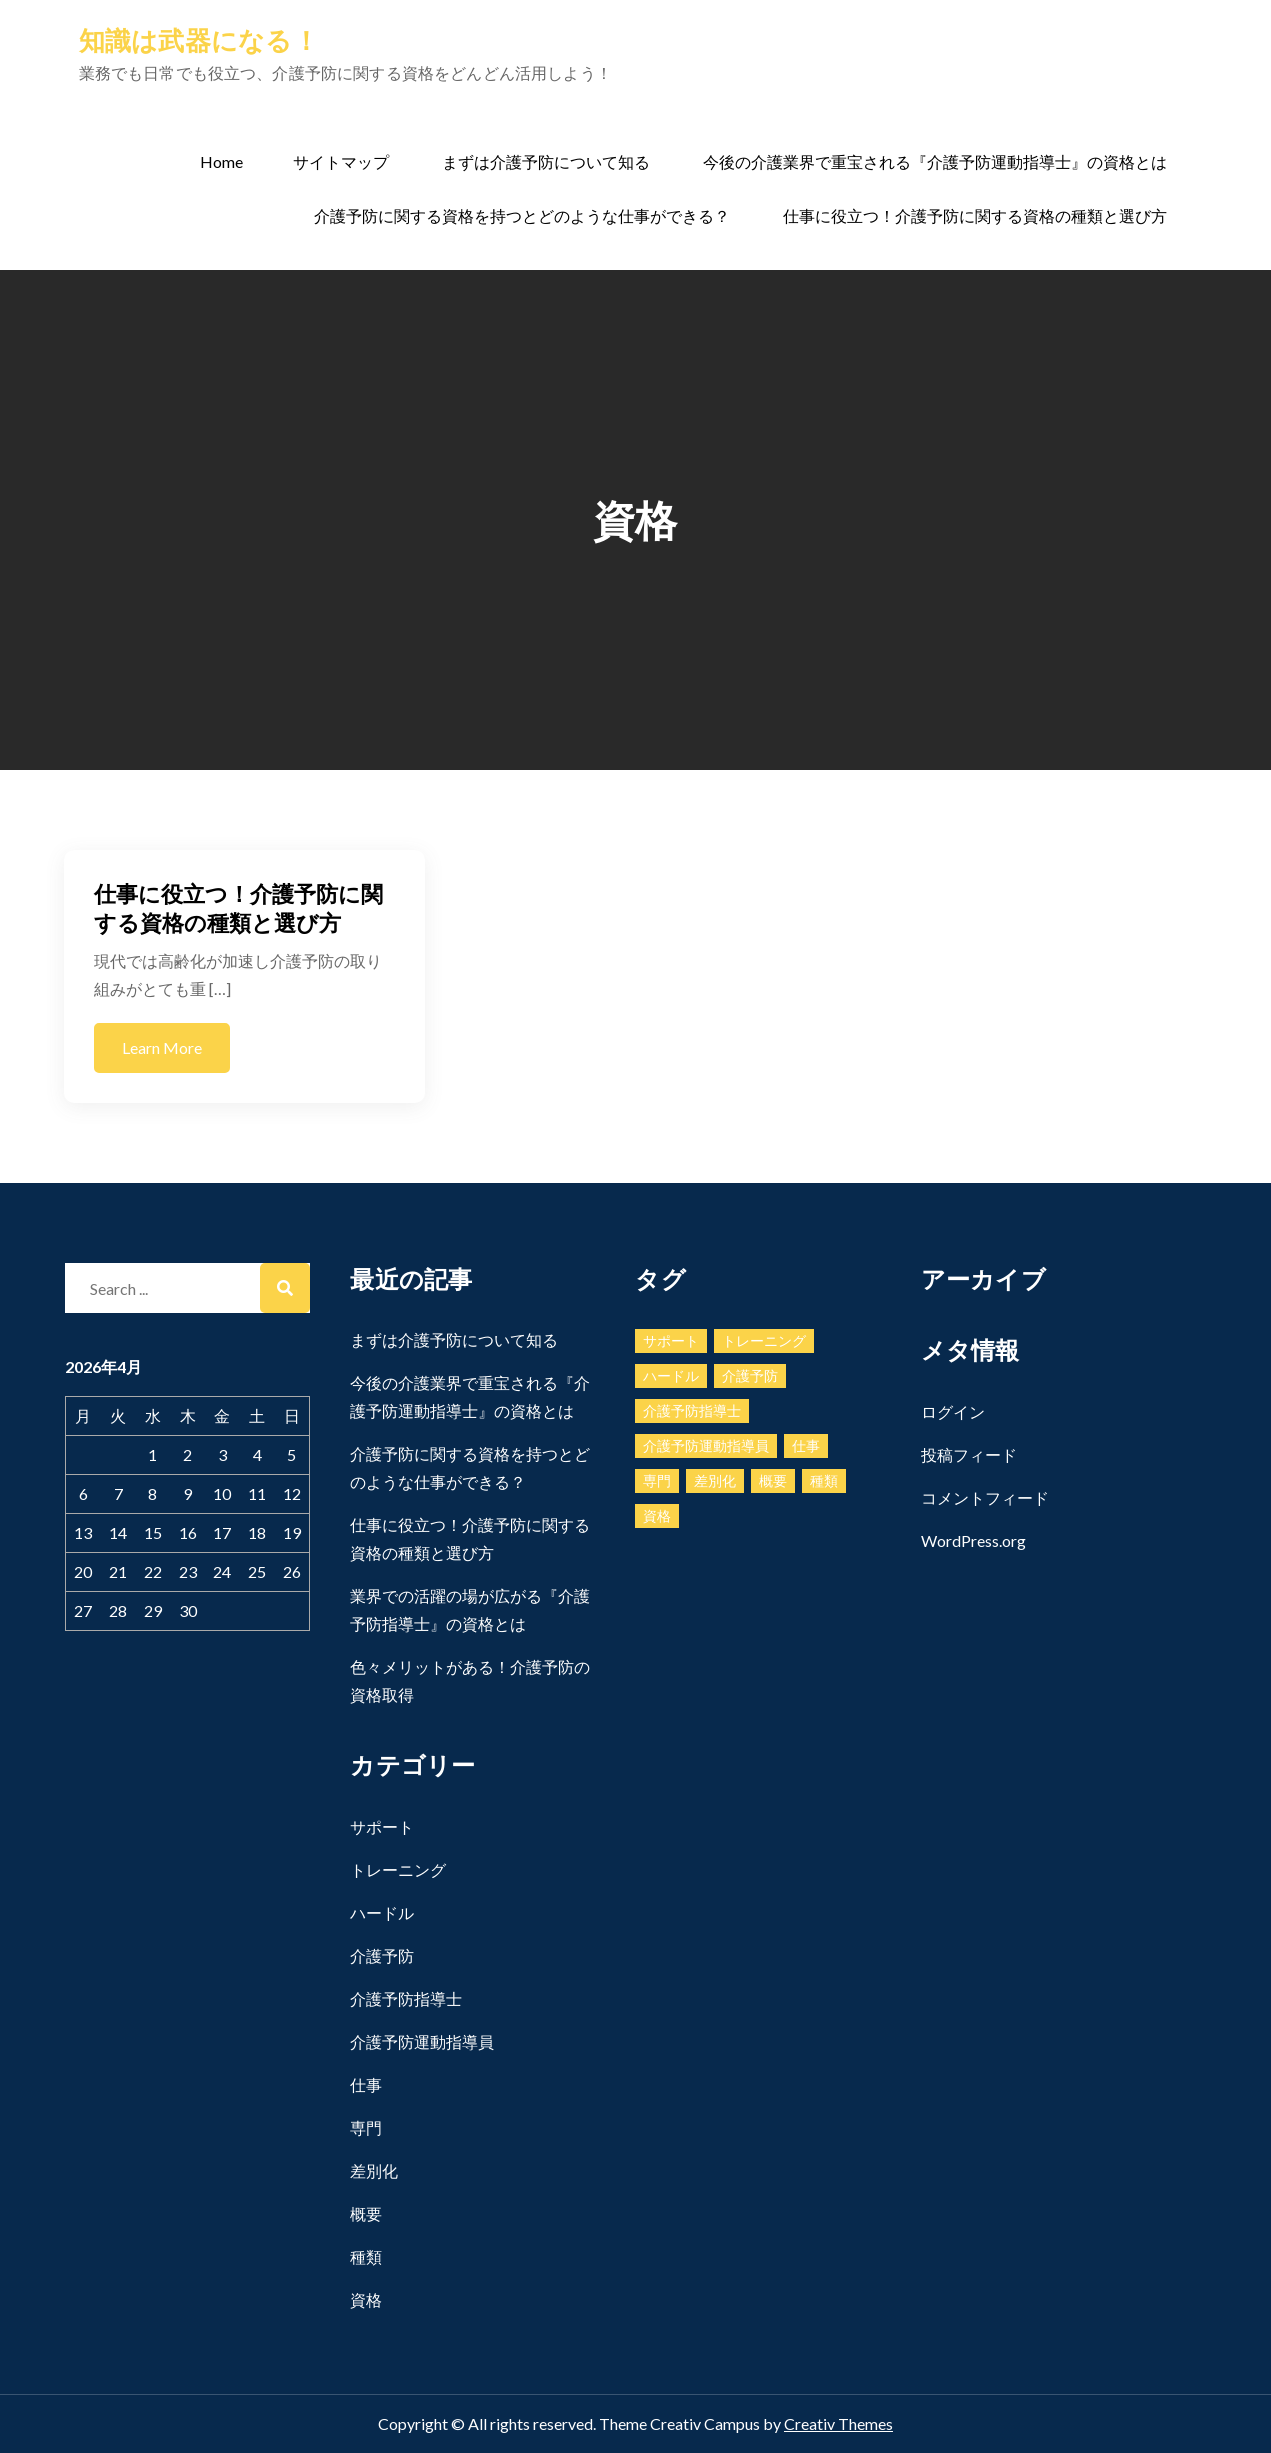 Image resolution: width=1271 pixels, height=2453 pixels. What do you see at coordinates (657, 1515) in the screenshot?
I see `資格 [資格 (1個の項目)]` at bounding box center [657, 1515].